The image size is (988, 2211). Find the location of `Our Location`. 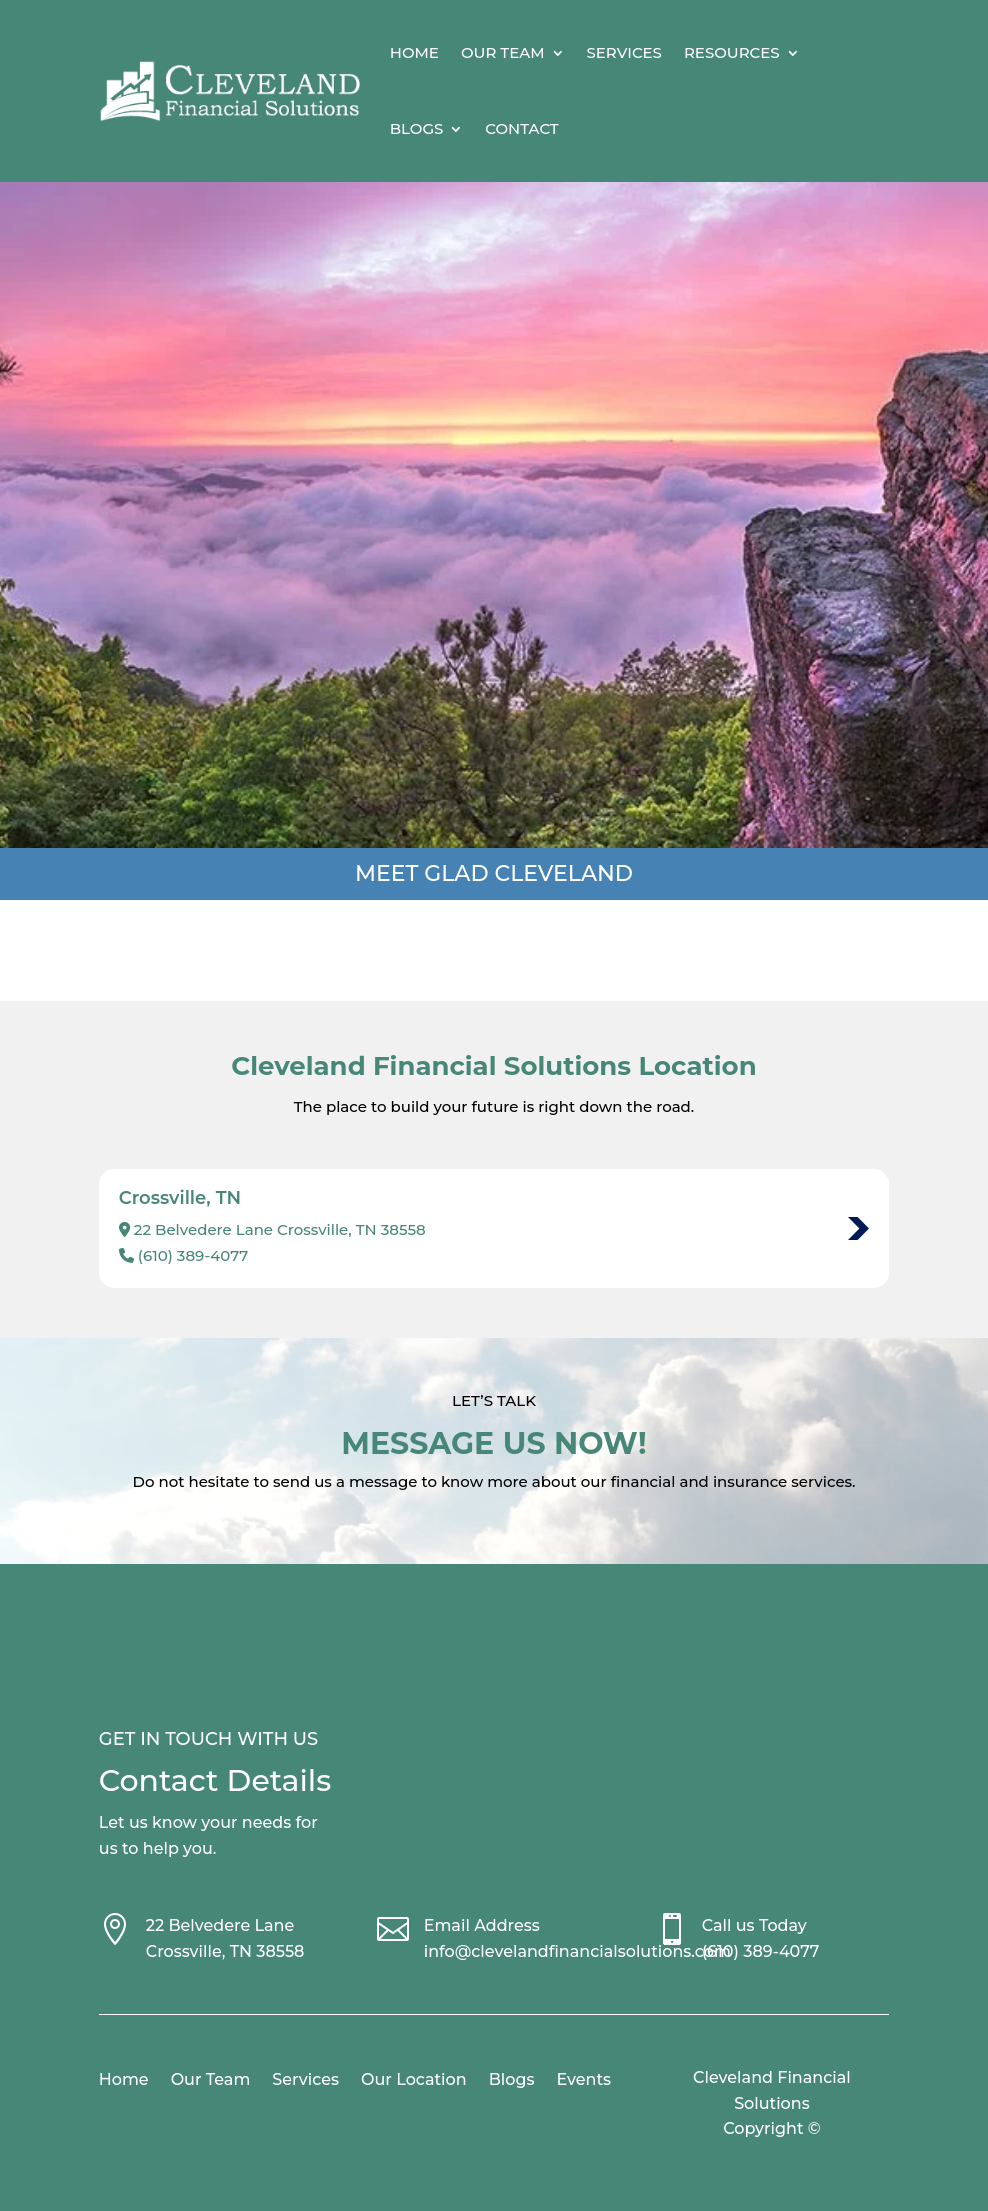

Our Location is located at coordinates (414, 2081).